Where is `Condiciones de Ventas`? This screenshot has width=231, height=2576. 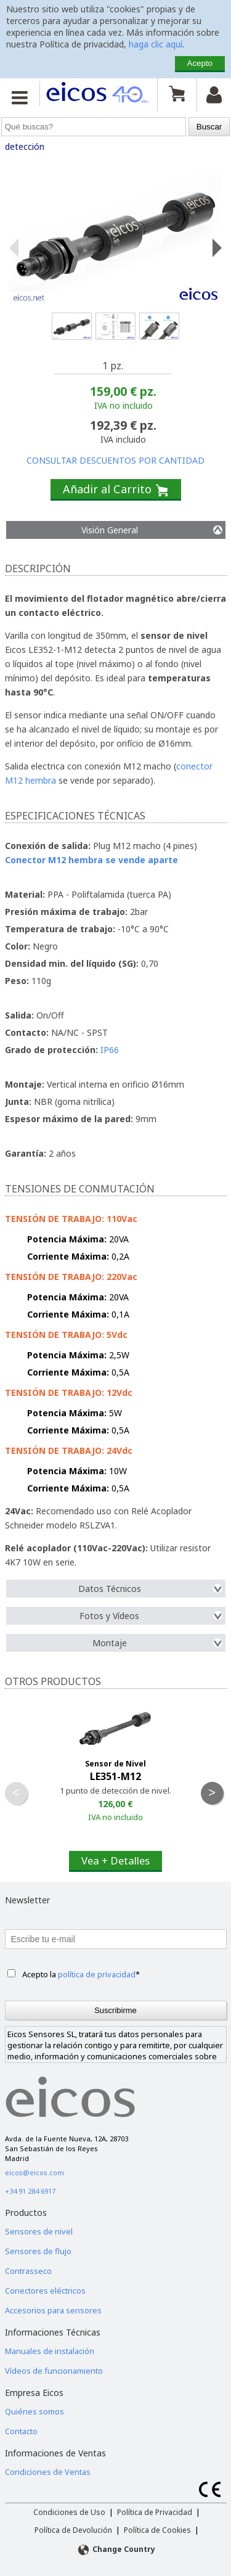 Condiciones de Ventas is located at coordinates (48, 2471).